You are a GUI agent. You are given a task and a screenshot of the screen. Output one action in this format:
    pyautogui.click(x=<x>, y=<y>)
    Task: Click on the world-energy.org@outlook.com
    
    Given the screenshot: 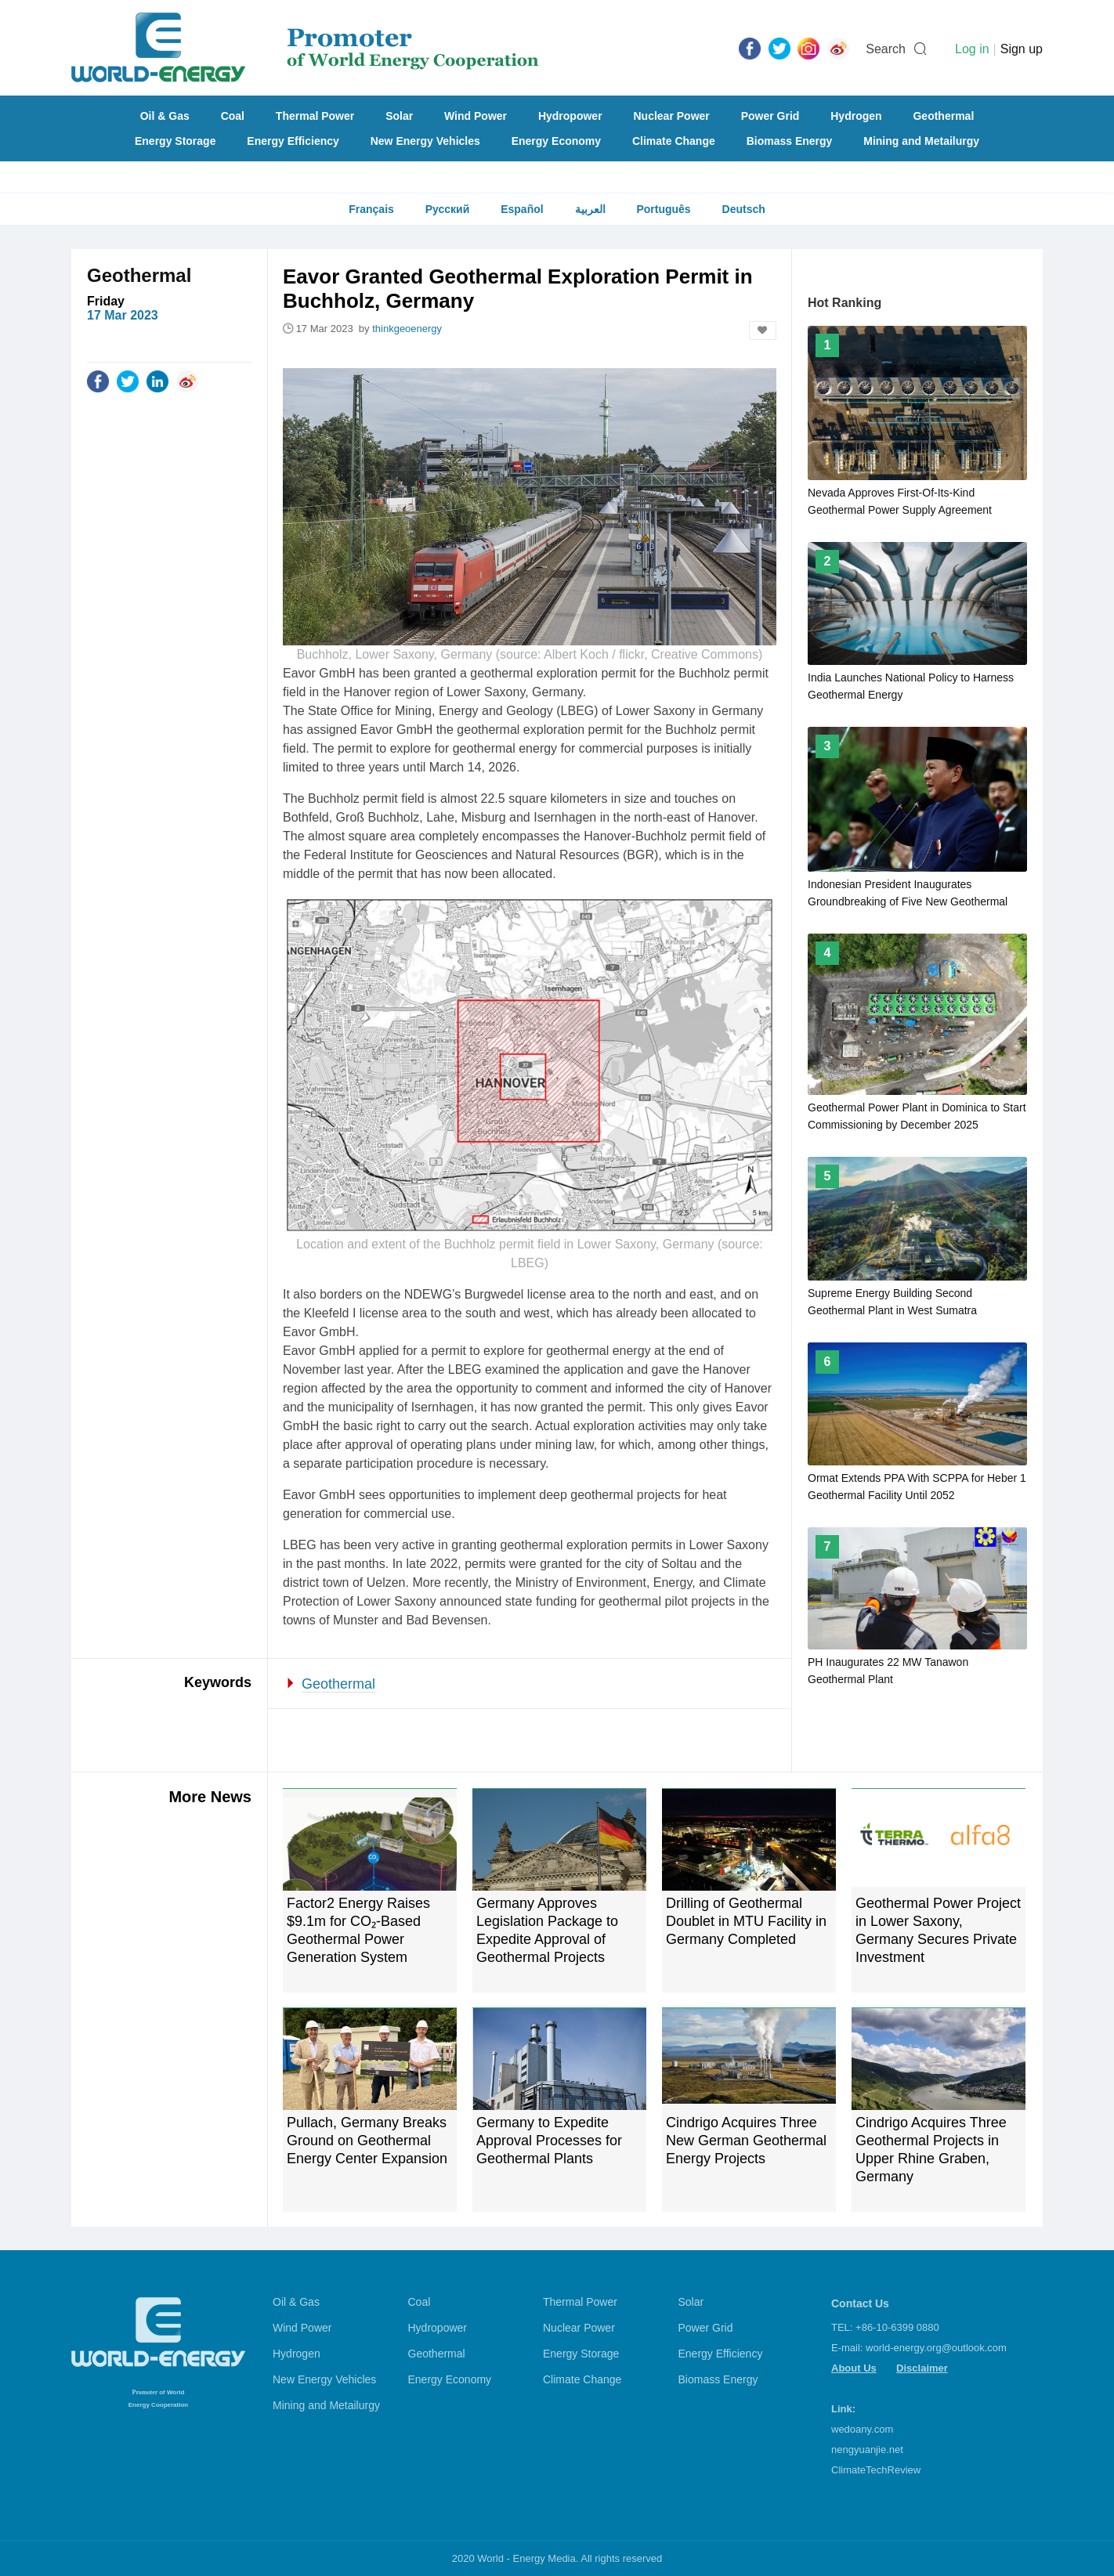 What is the action you would take?
    pyautogui.click(x=936, y=2348)
    